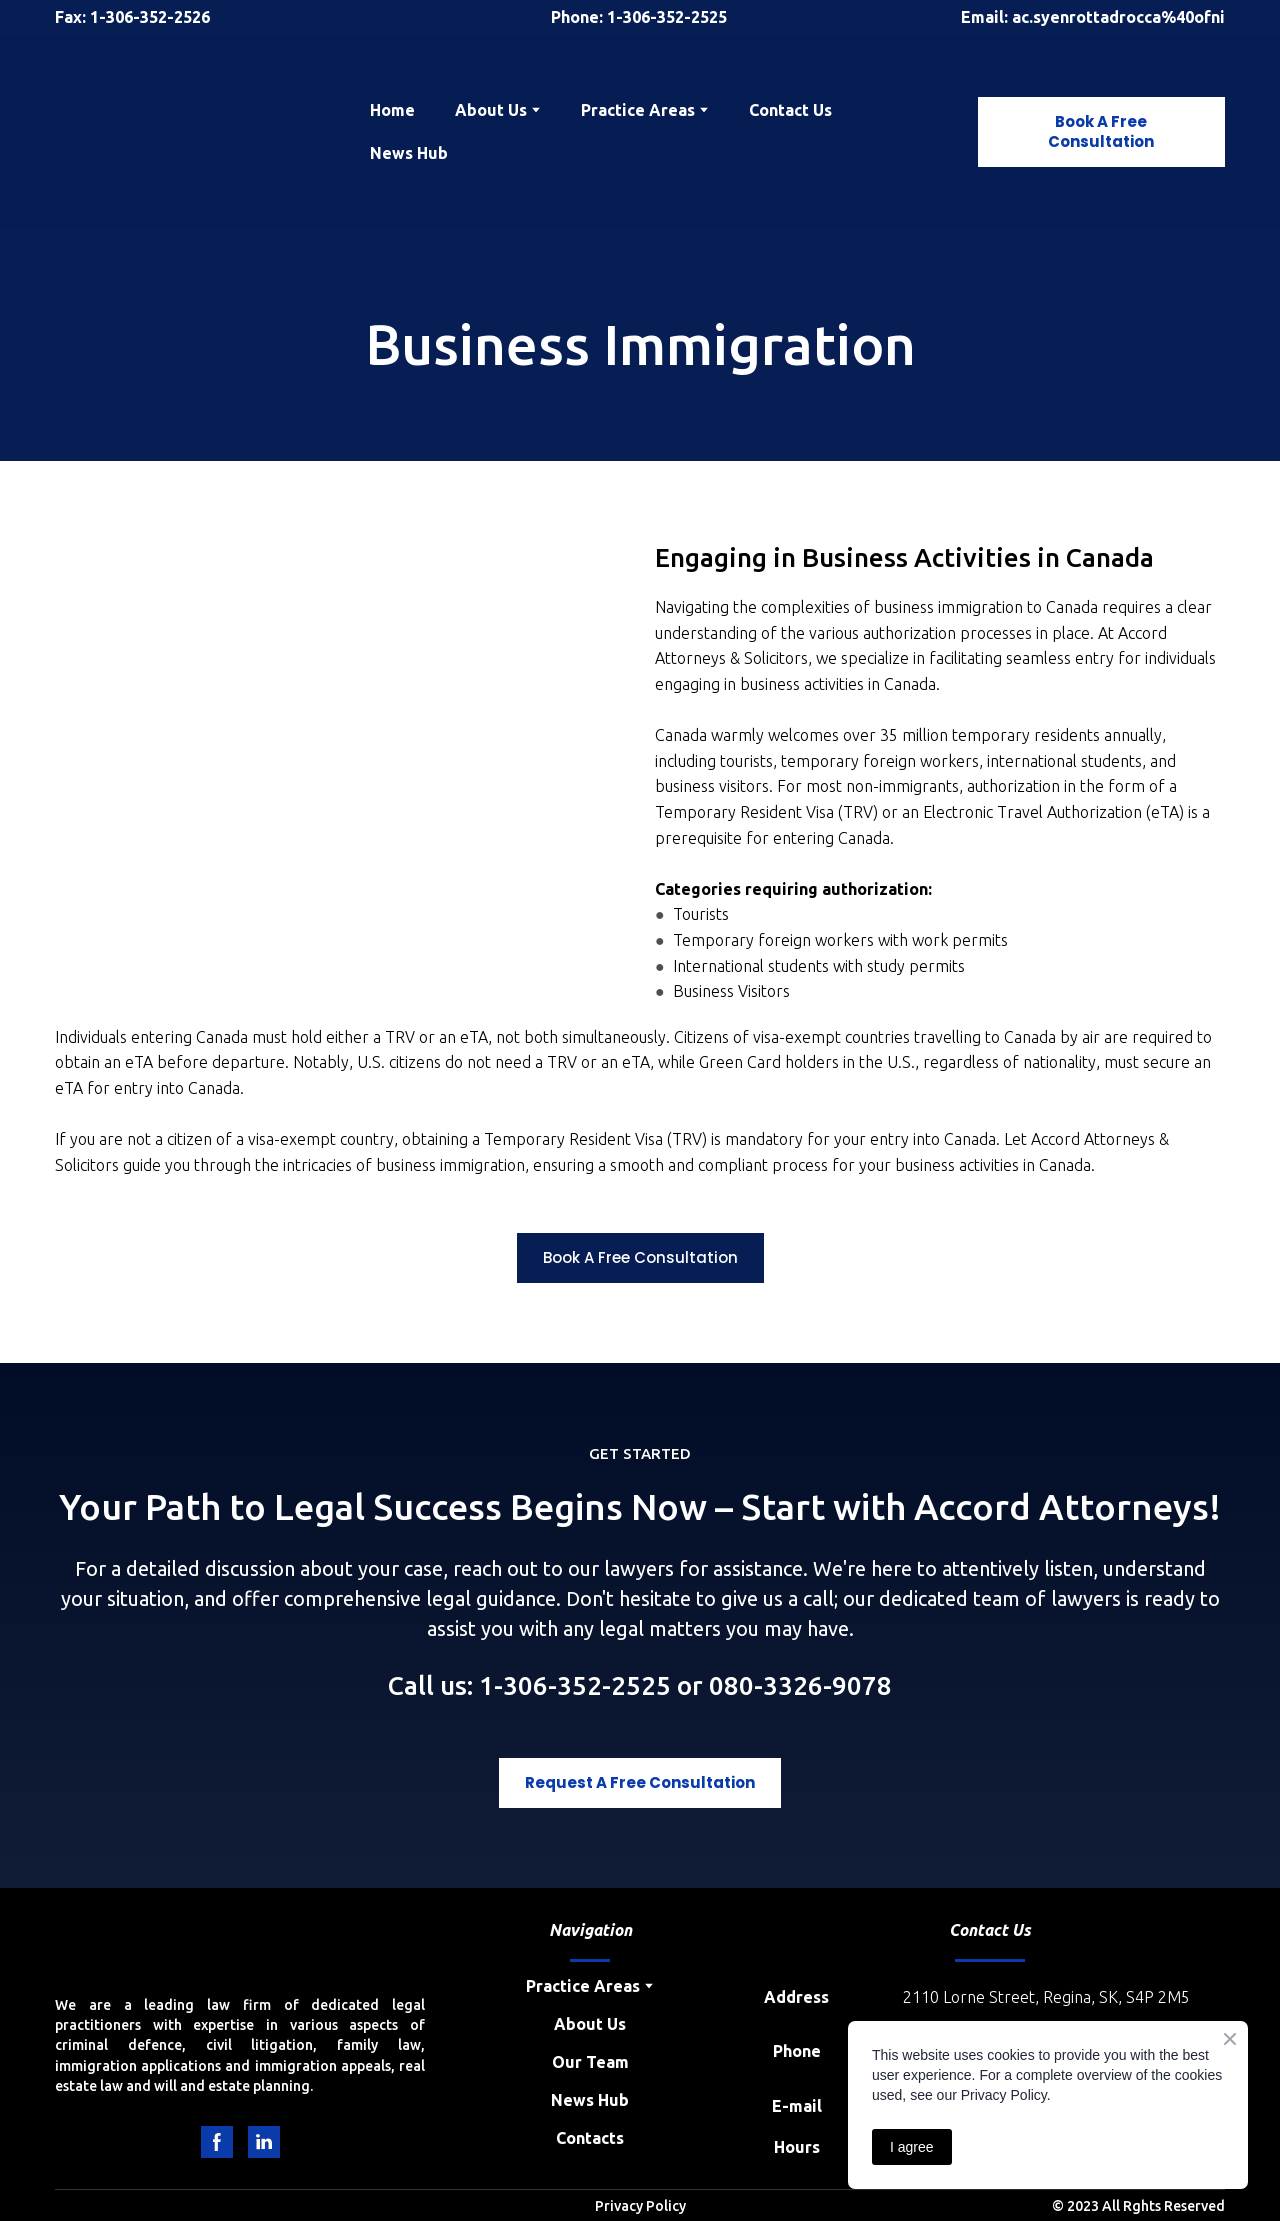 The height and width of the screenshot is (2221, 1280). Describe the element at coordinates (590, 2062) in the screenshot. I see `Our Team` at that location.